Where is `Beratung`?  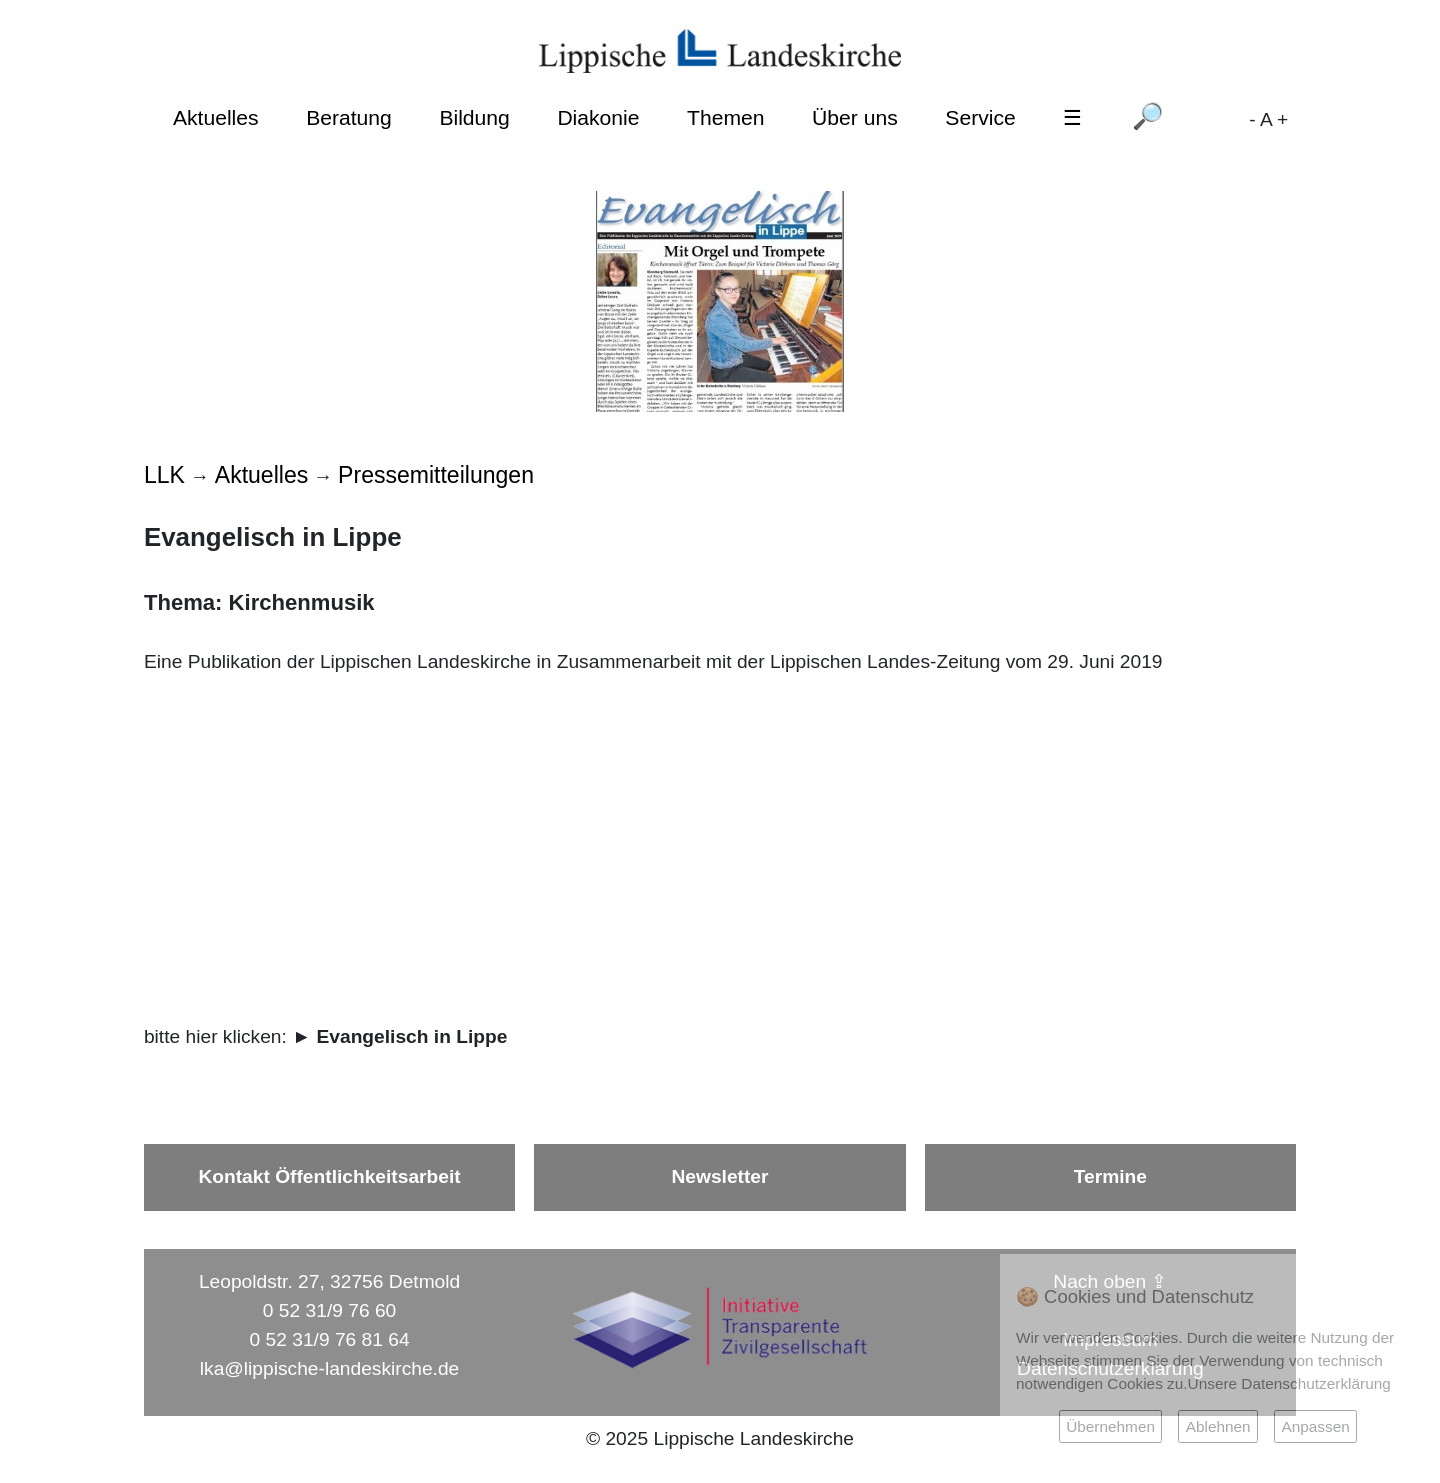 Beratung is located at coordinates (349, 117).